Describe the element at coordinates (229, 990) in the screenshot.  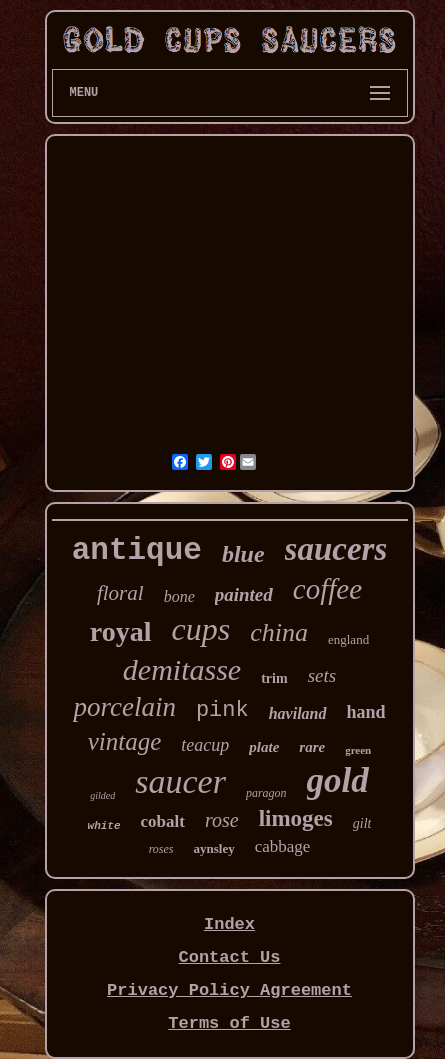
I see `Privacy Policy Agreement` at that location.